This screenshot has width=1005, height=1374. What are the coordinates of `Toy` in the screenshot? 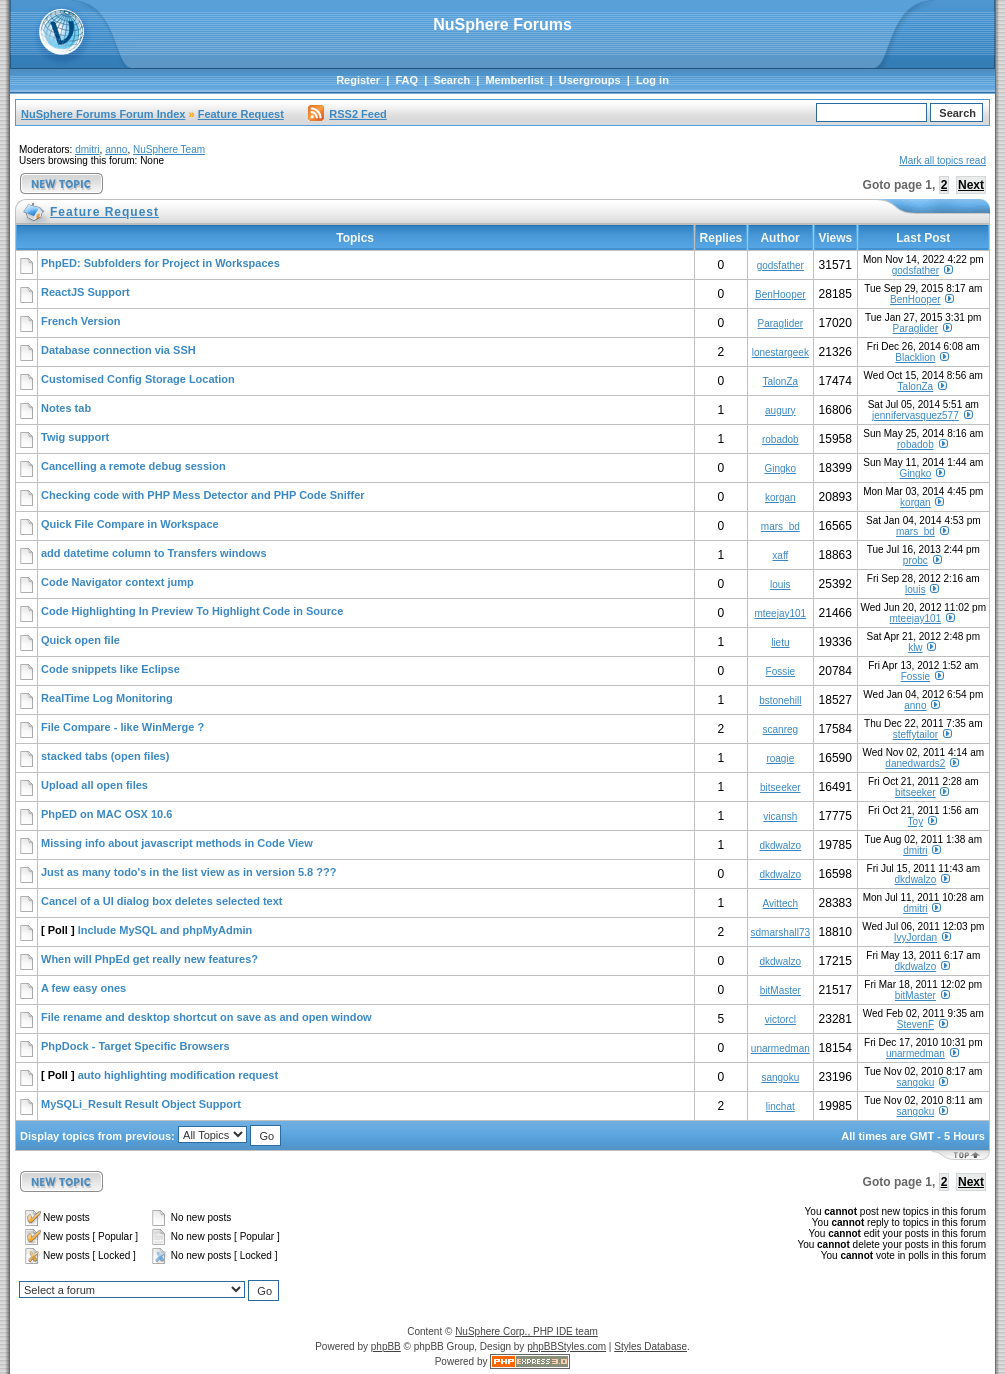 It's located at (916, 821).